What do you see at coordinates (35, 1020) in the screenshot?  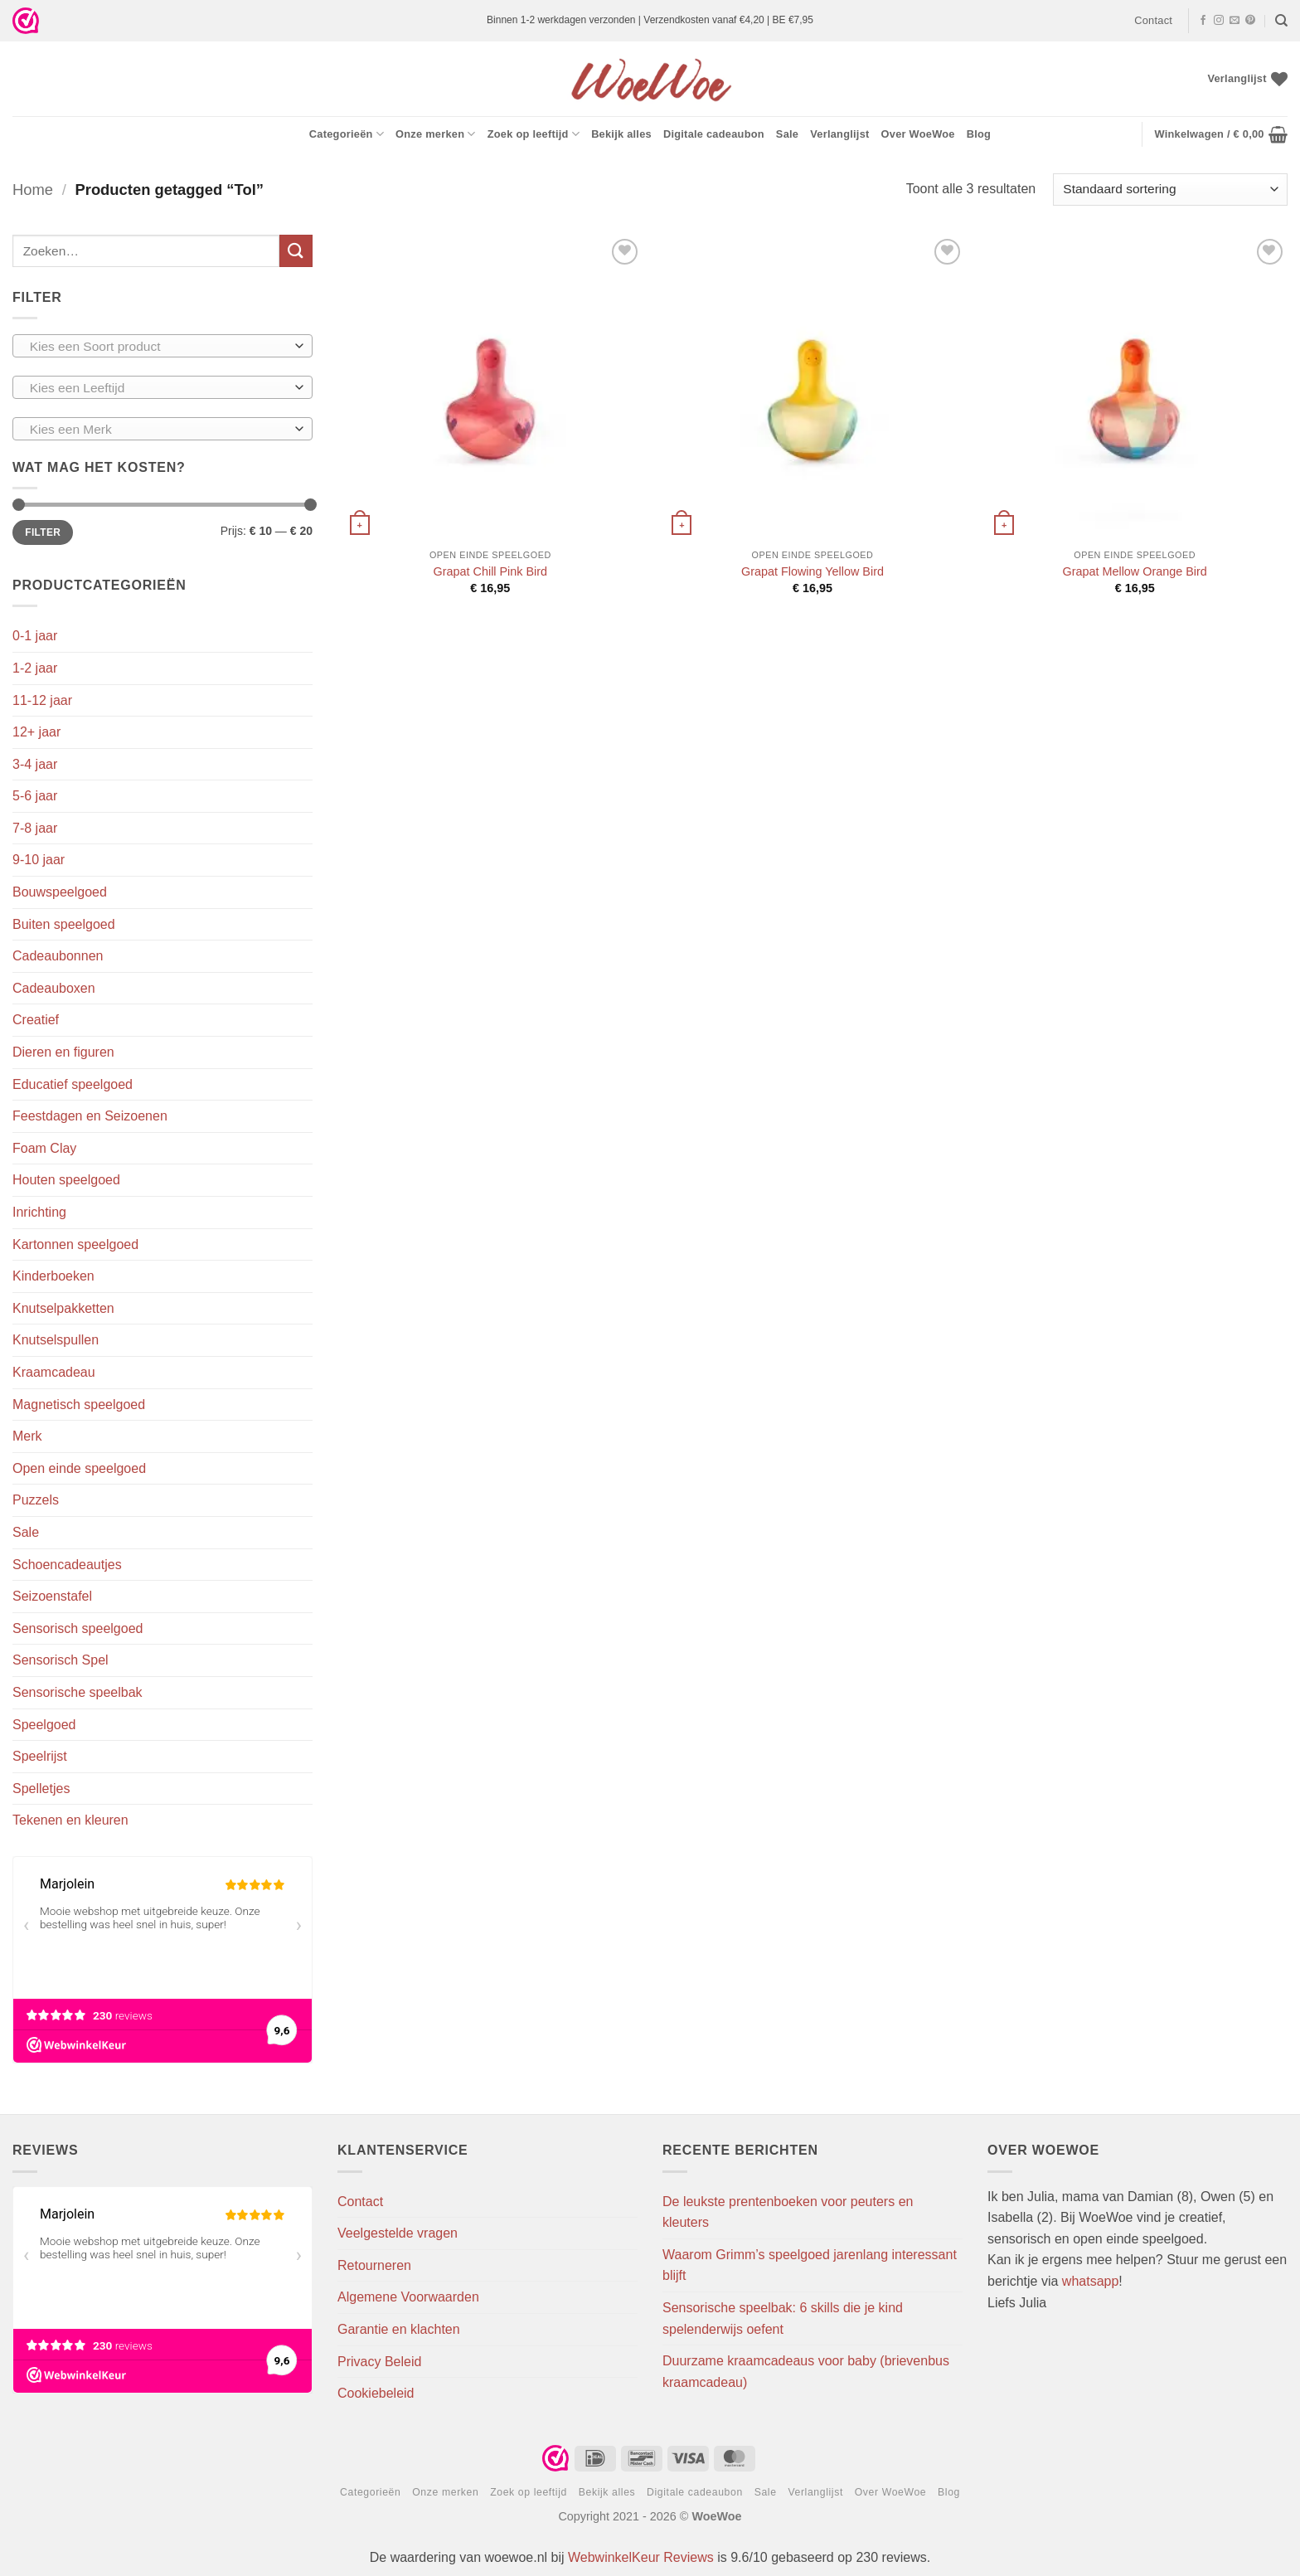 I see `Creatief` at bounding box center [35, 1020].